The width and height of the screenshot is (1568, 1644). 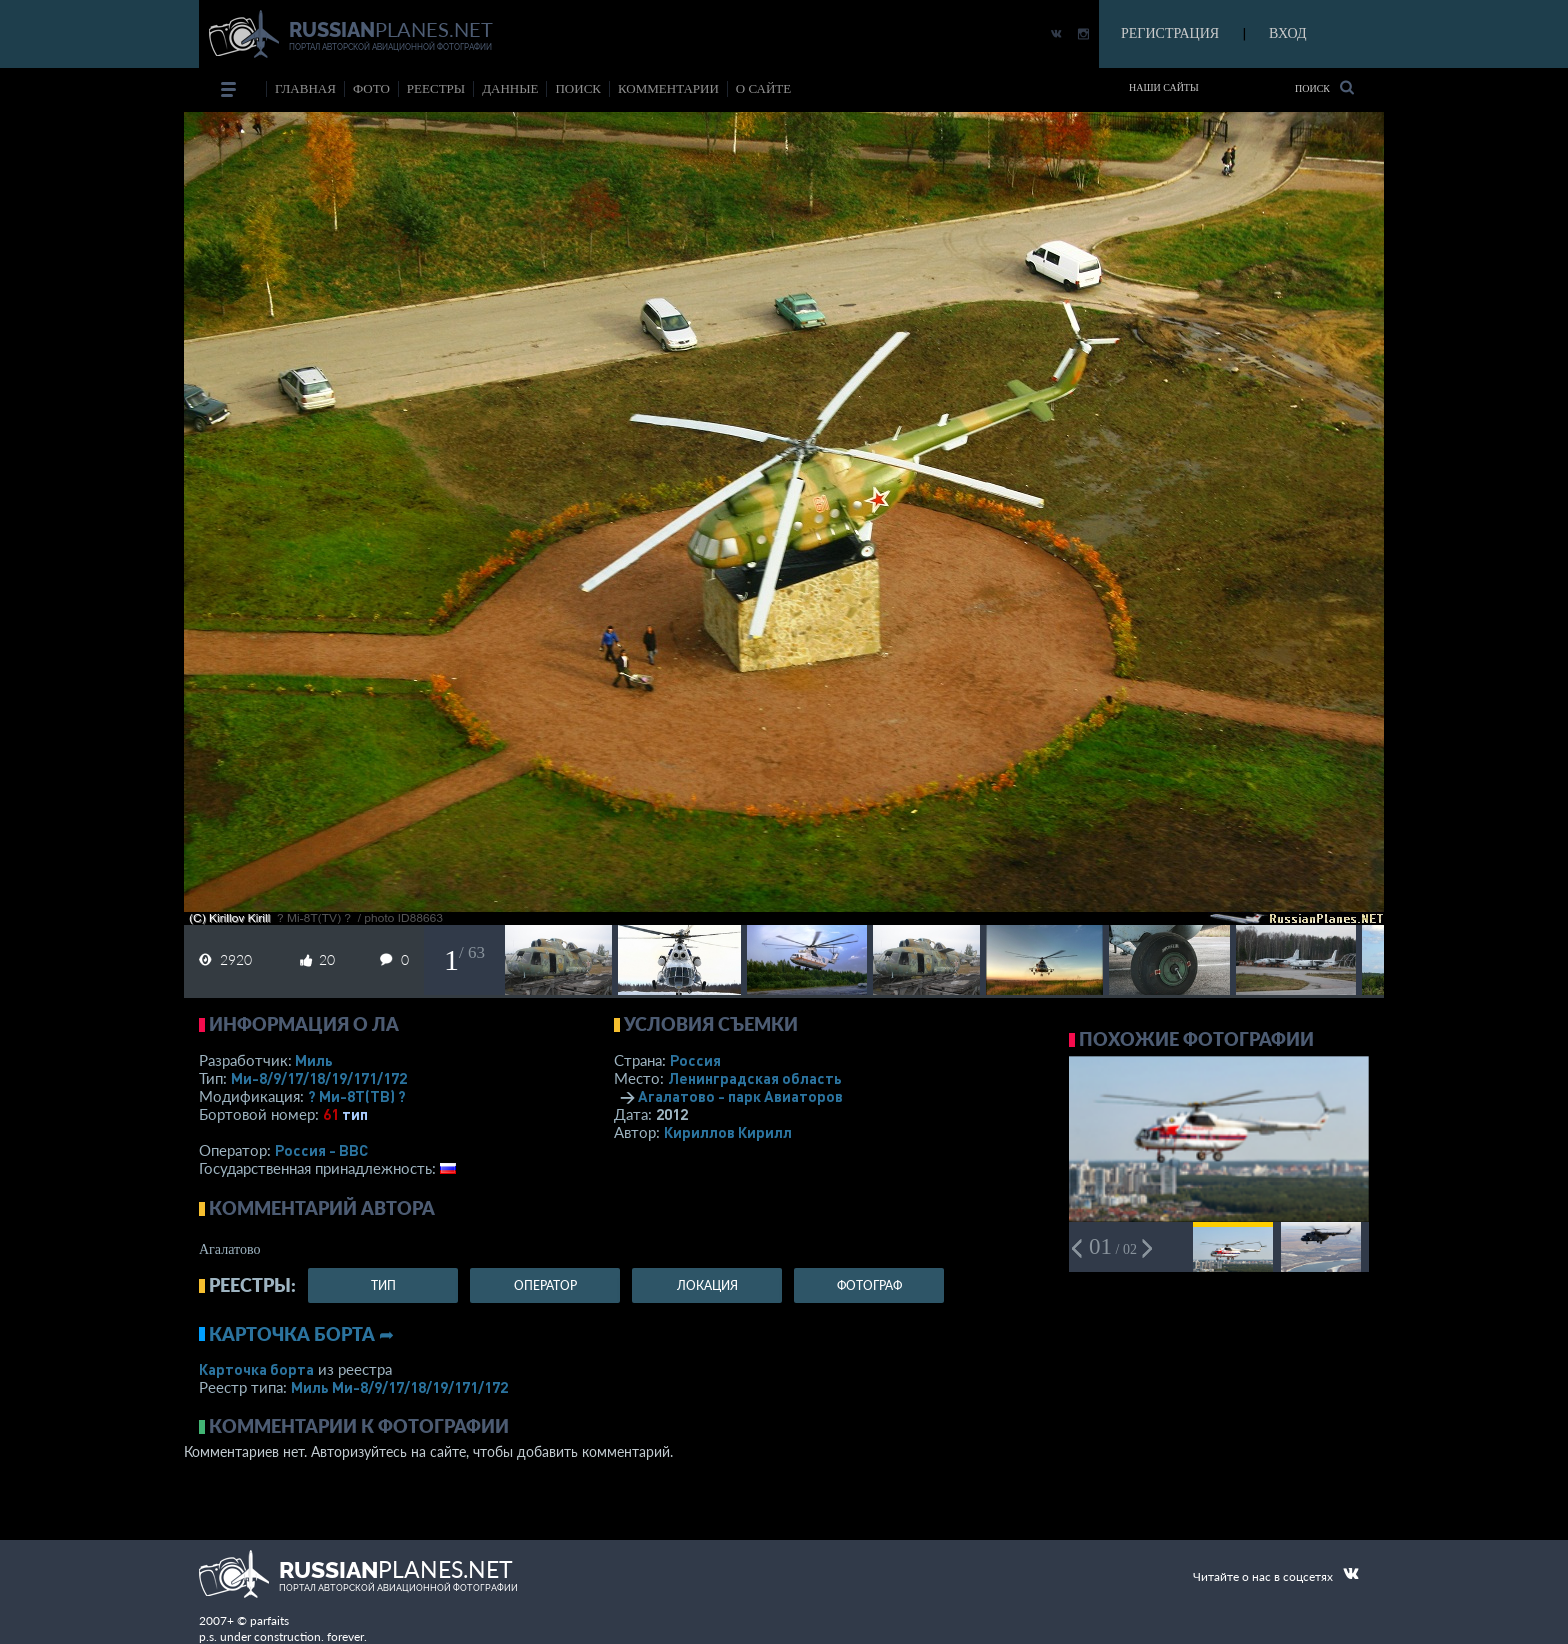 What do you see at coordinates (436, 88) in the screenshot?
I see `реестры` at bounding box center [436, 88].